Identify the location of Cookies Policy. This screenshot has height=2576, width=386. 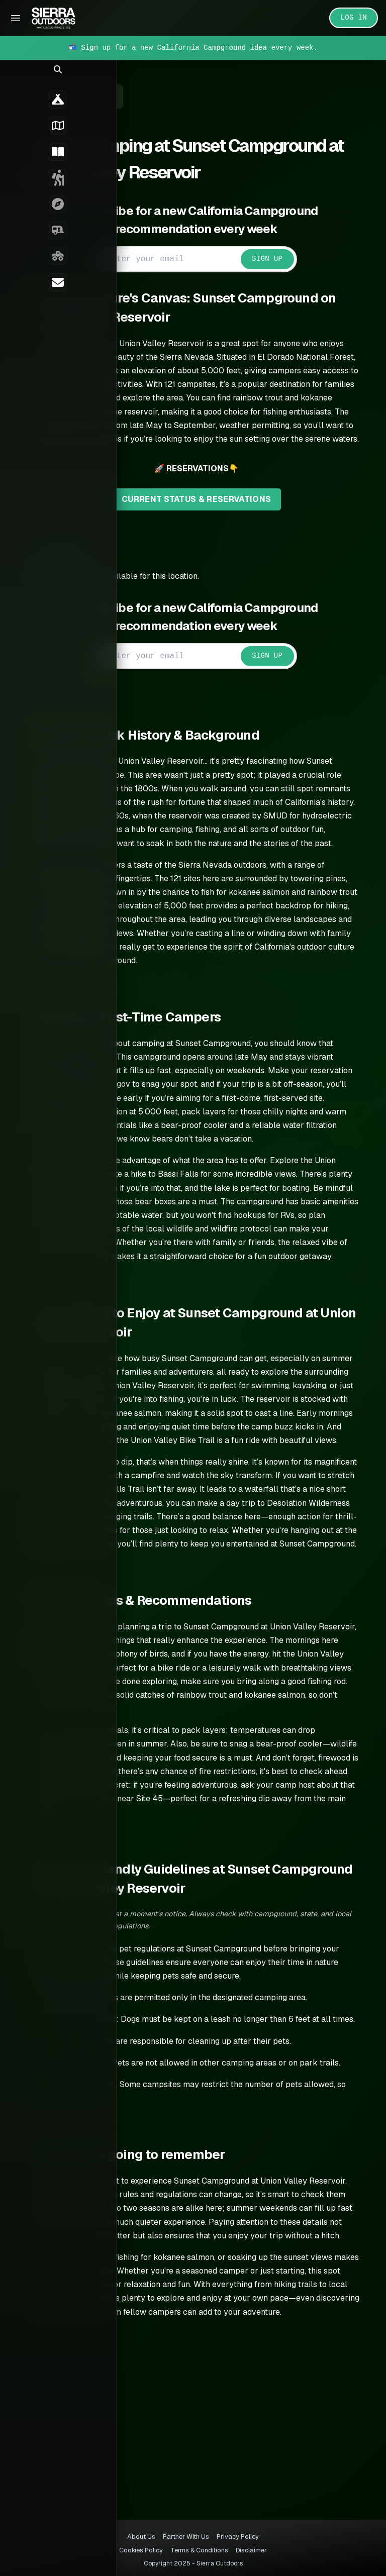
(141, 2550).